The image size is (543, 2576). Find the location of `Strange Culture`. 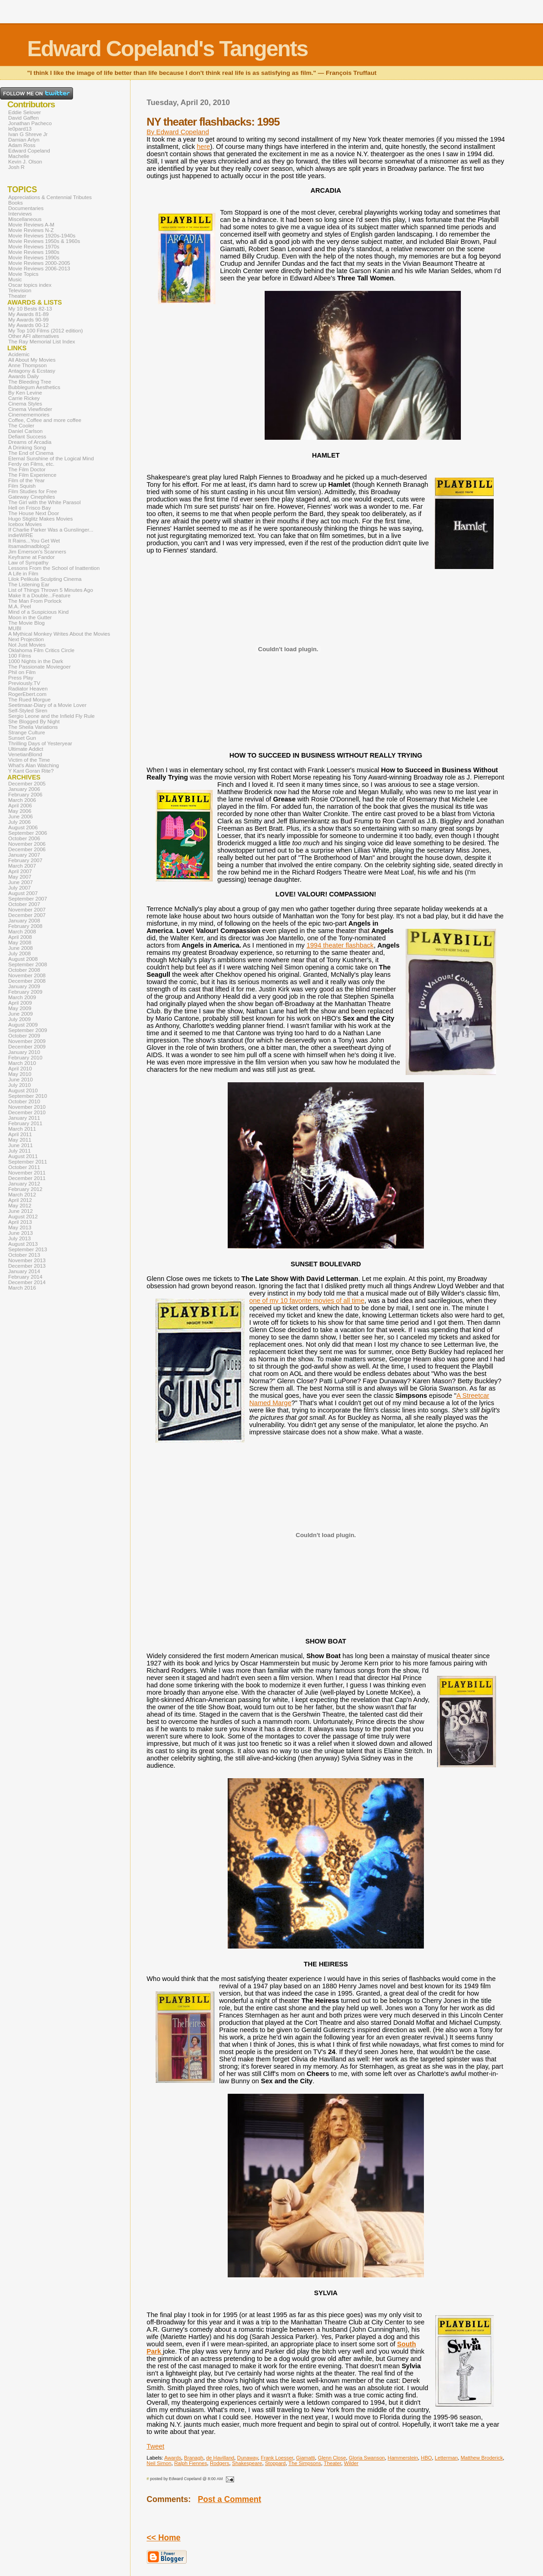

Strange Culture is located at coordinates (26, 732).